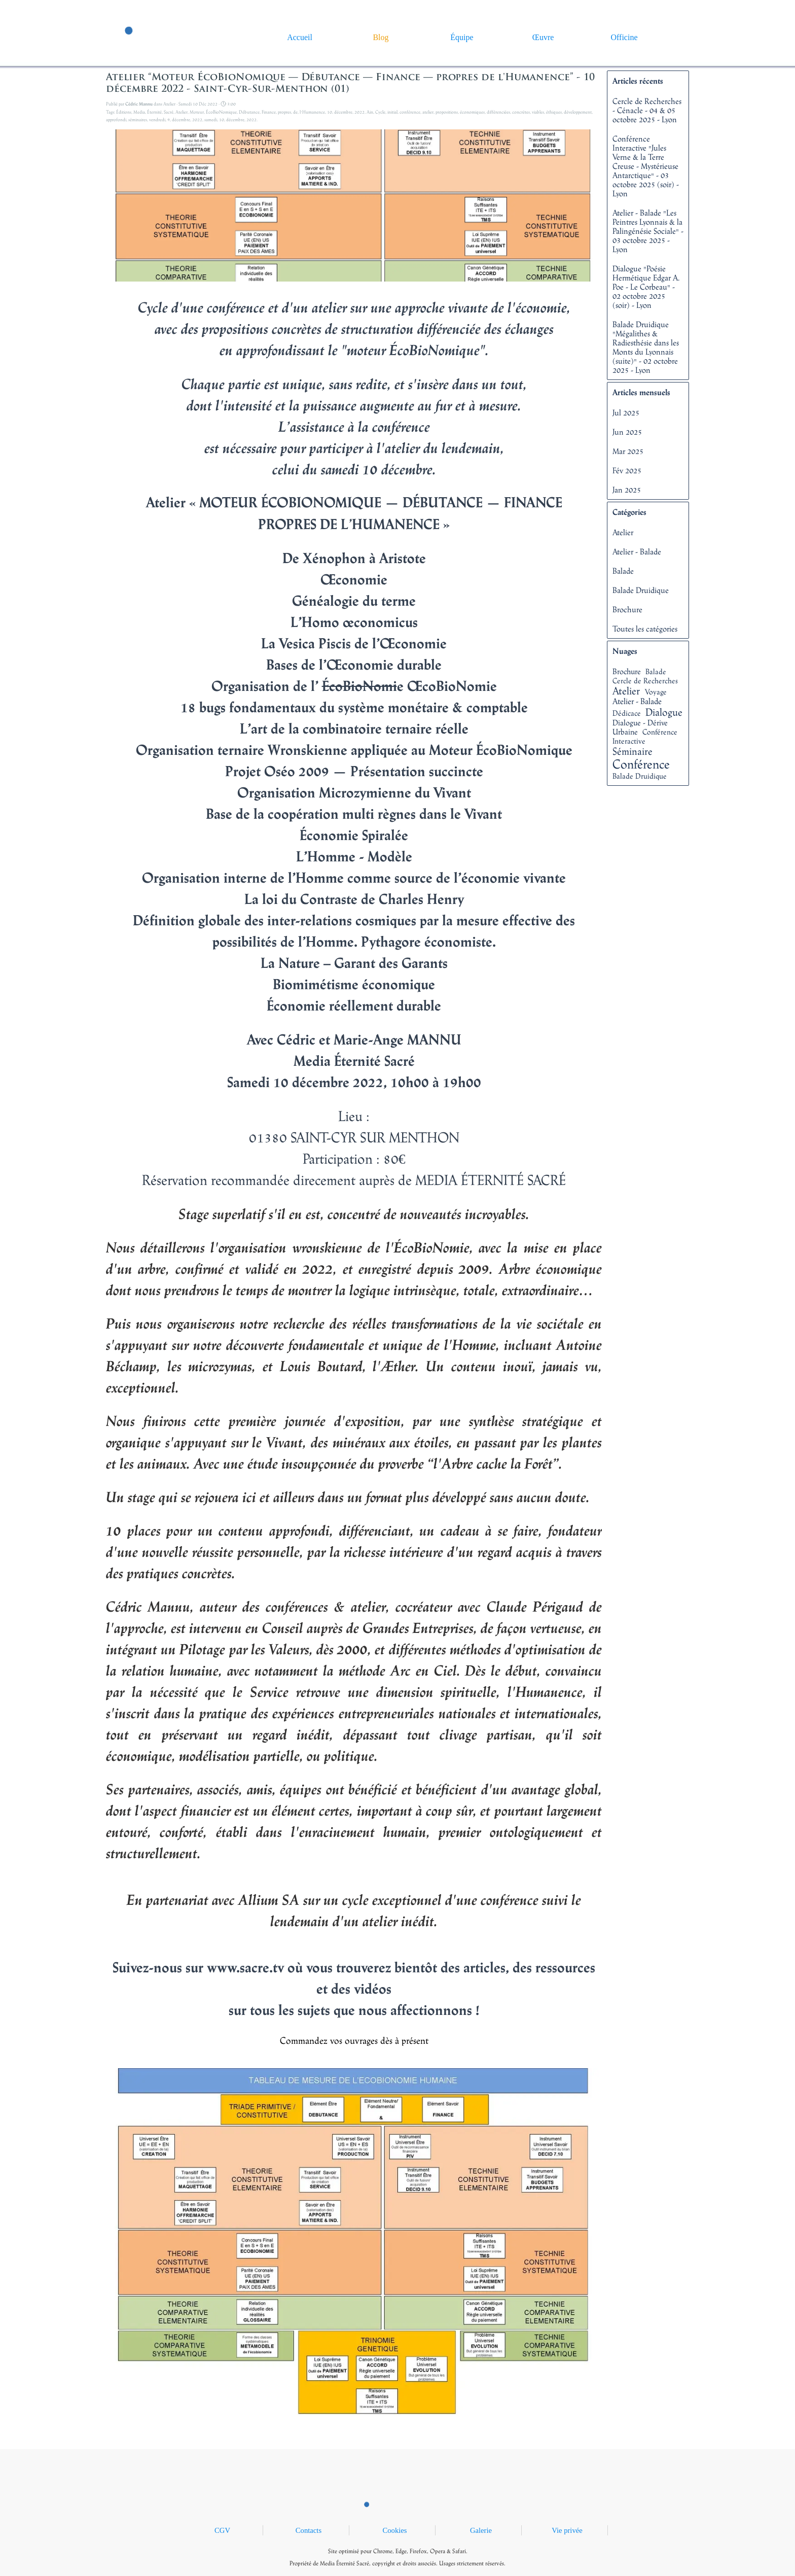 This screenshot has height=2576, width=795. What do you see at coordinates (392, 112) in the screenshot?
I see `initial` at bounding box center [392, 112].